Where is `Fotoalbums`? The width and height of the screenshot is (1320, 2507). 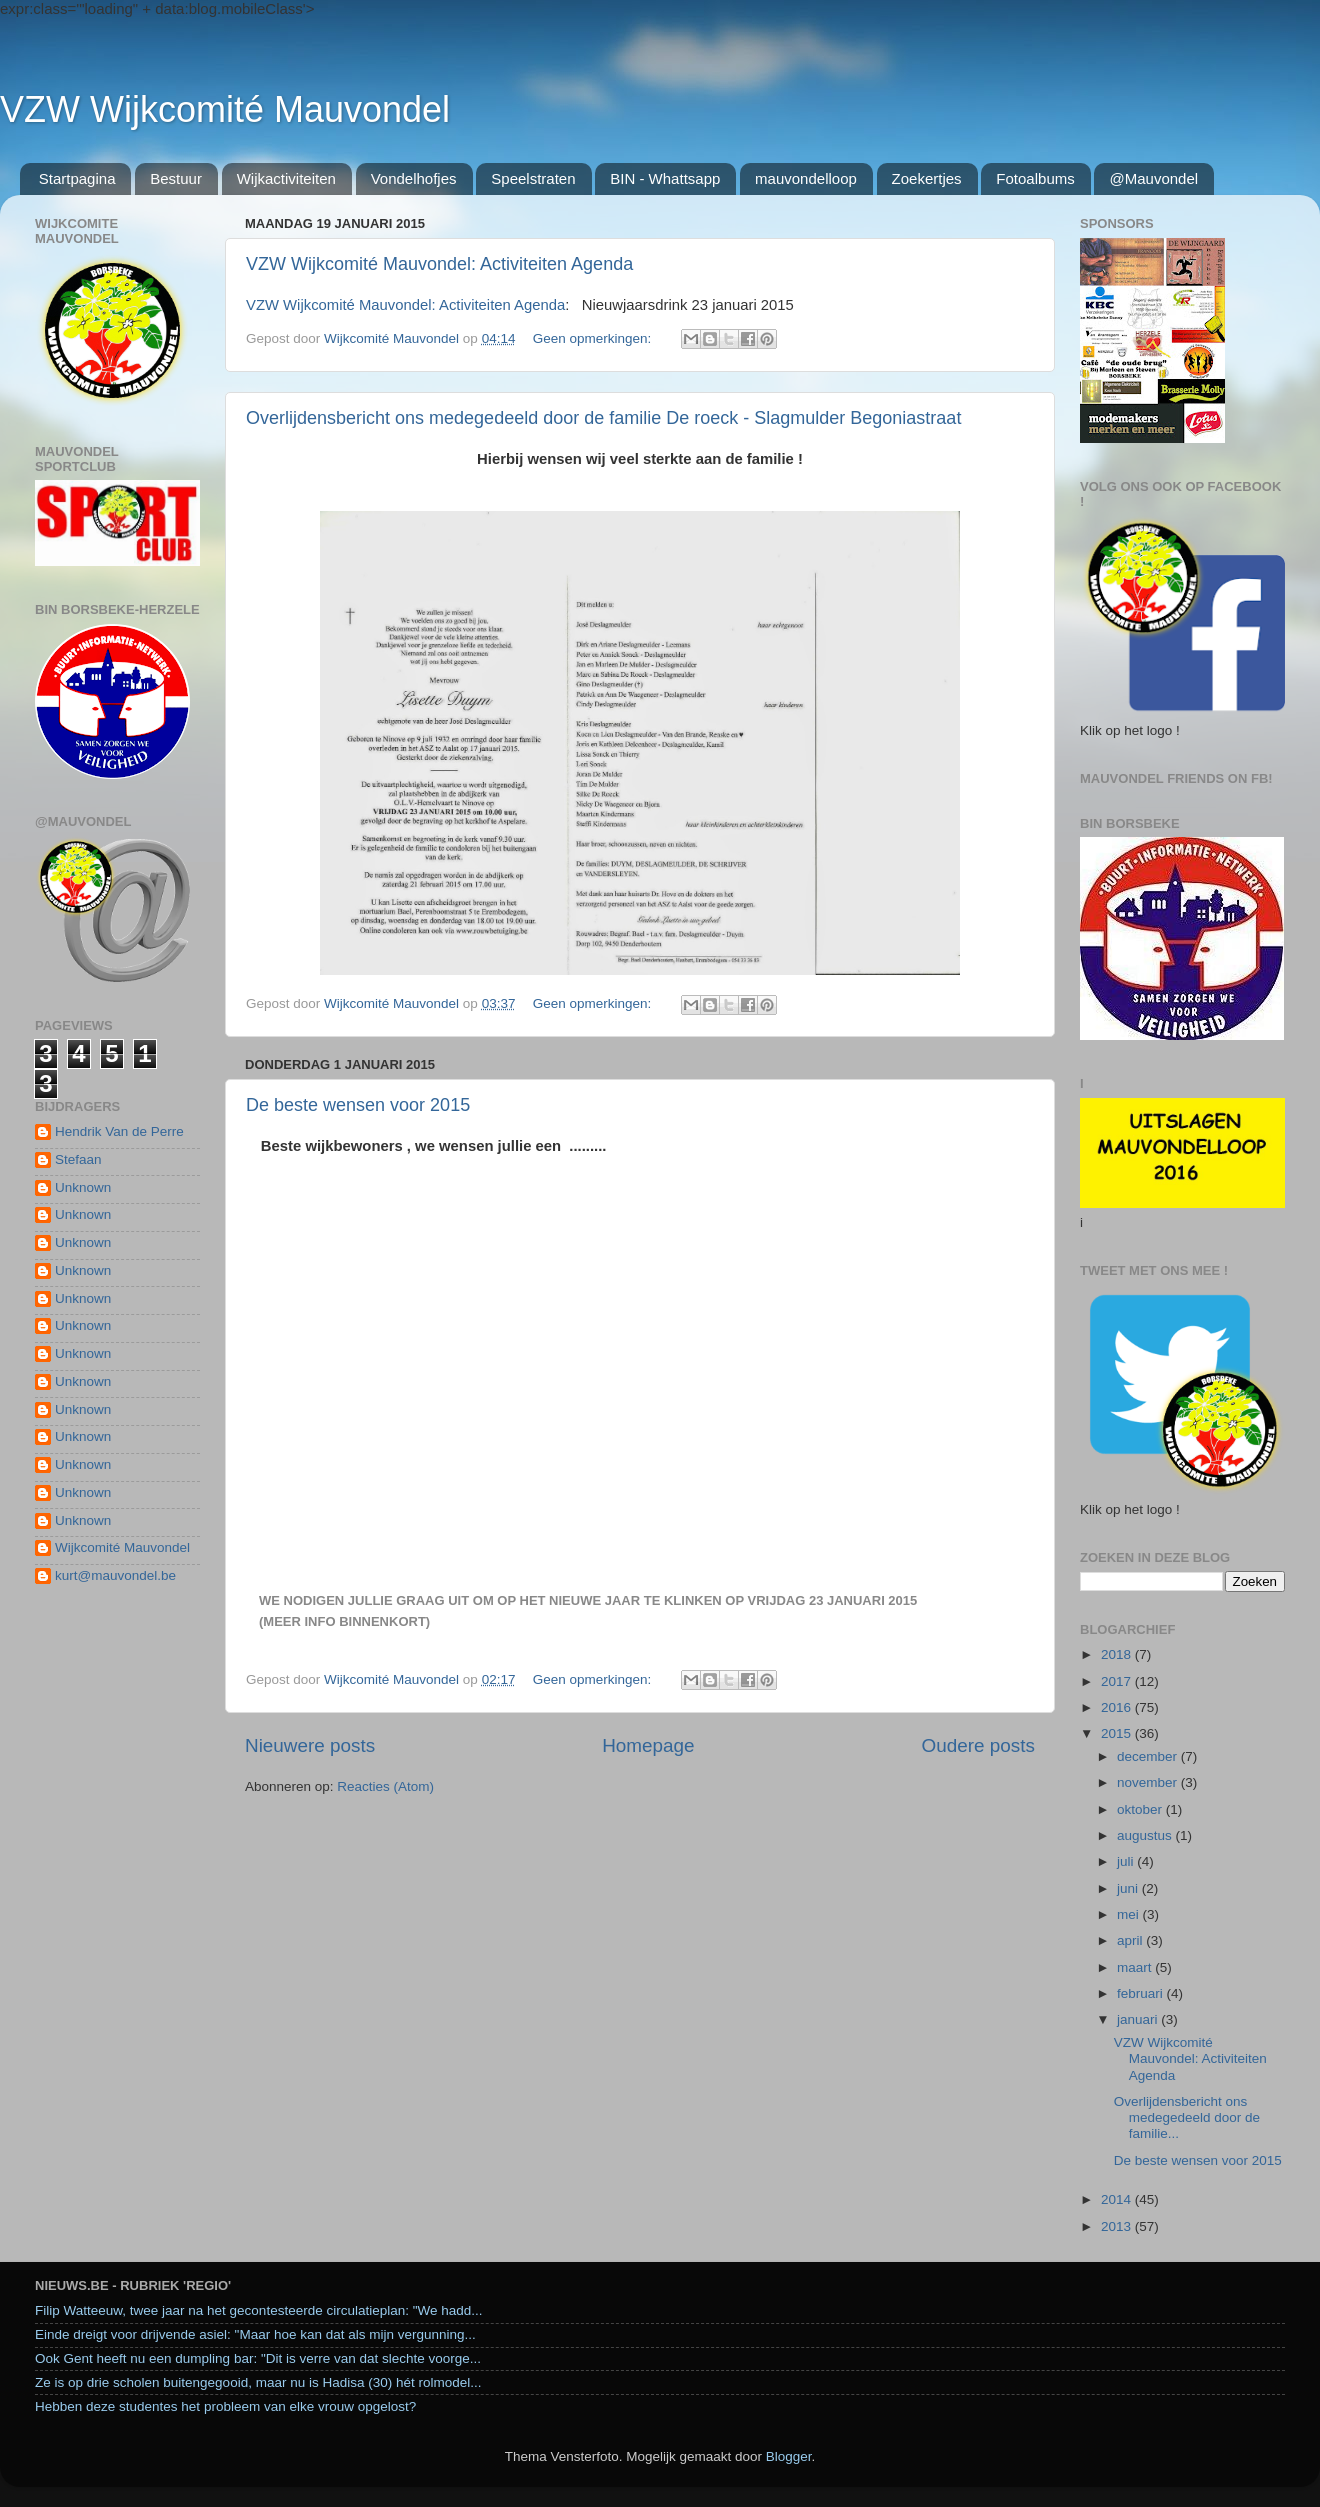 Fotoalbums is located at coordinates (1035, 178).